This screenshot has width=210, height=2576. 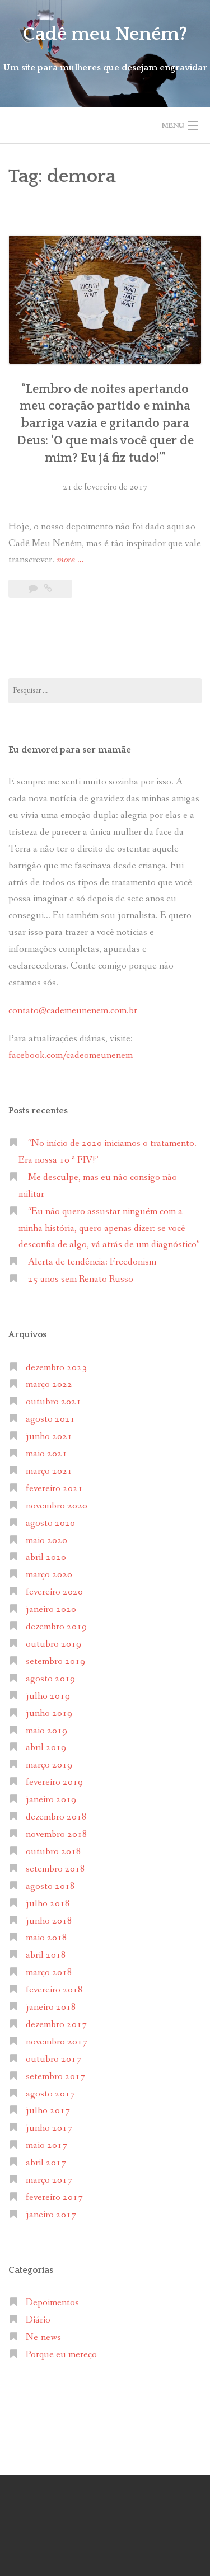 I want to click on março 2018, so click(x=49, y=1972).